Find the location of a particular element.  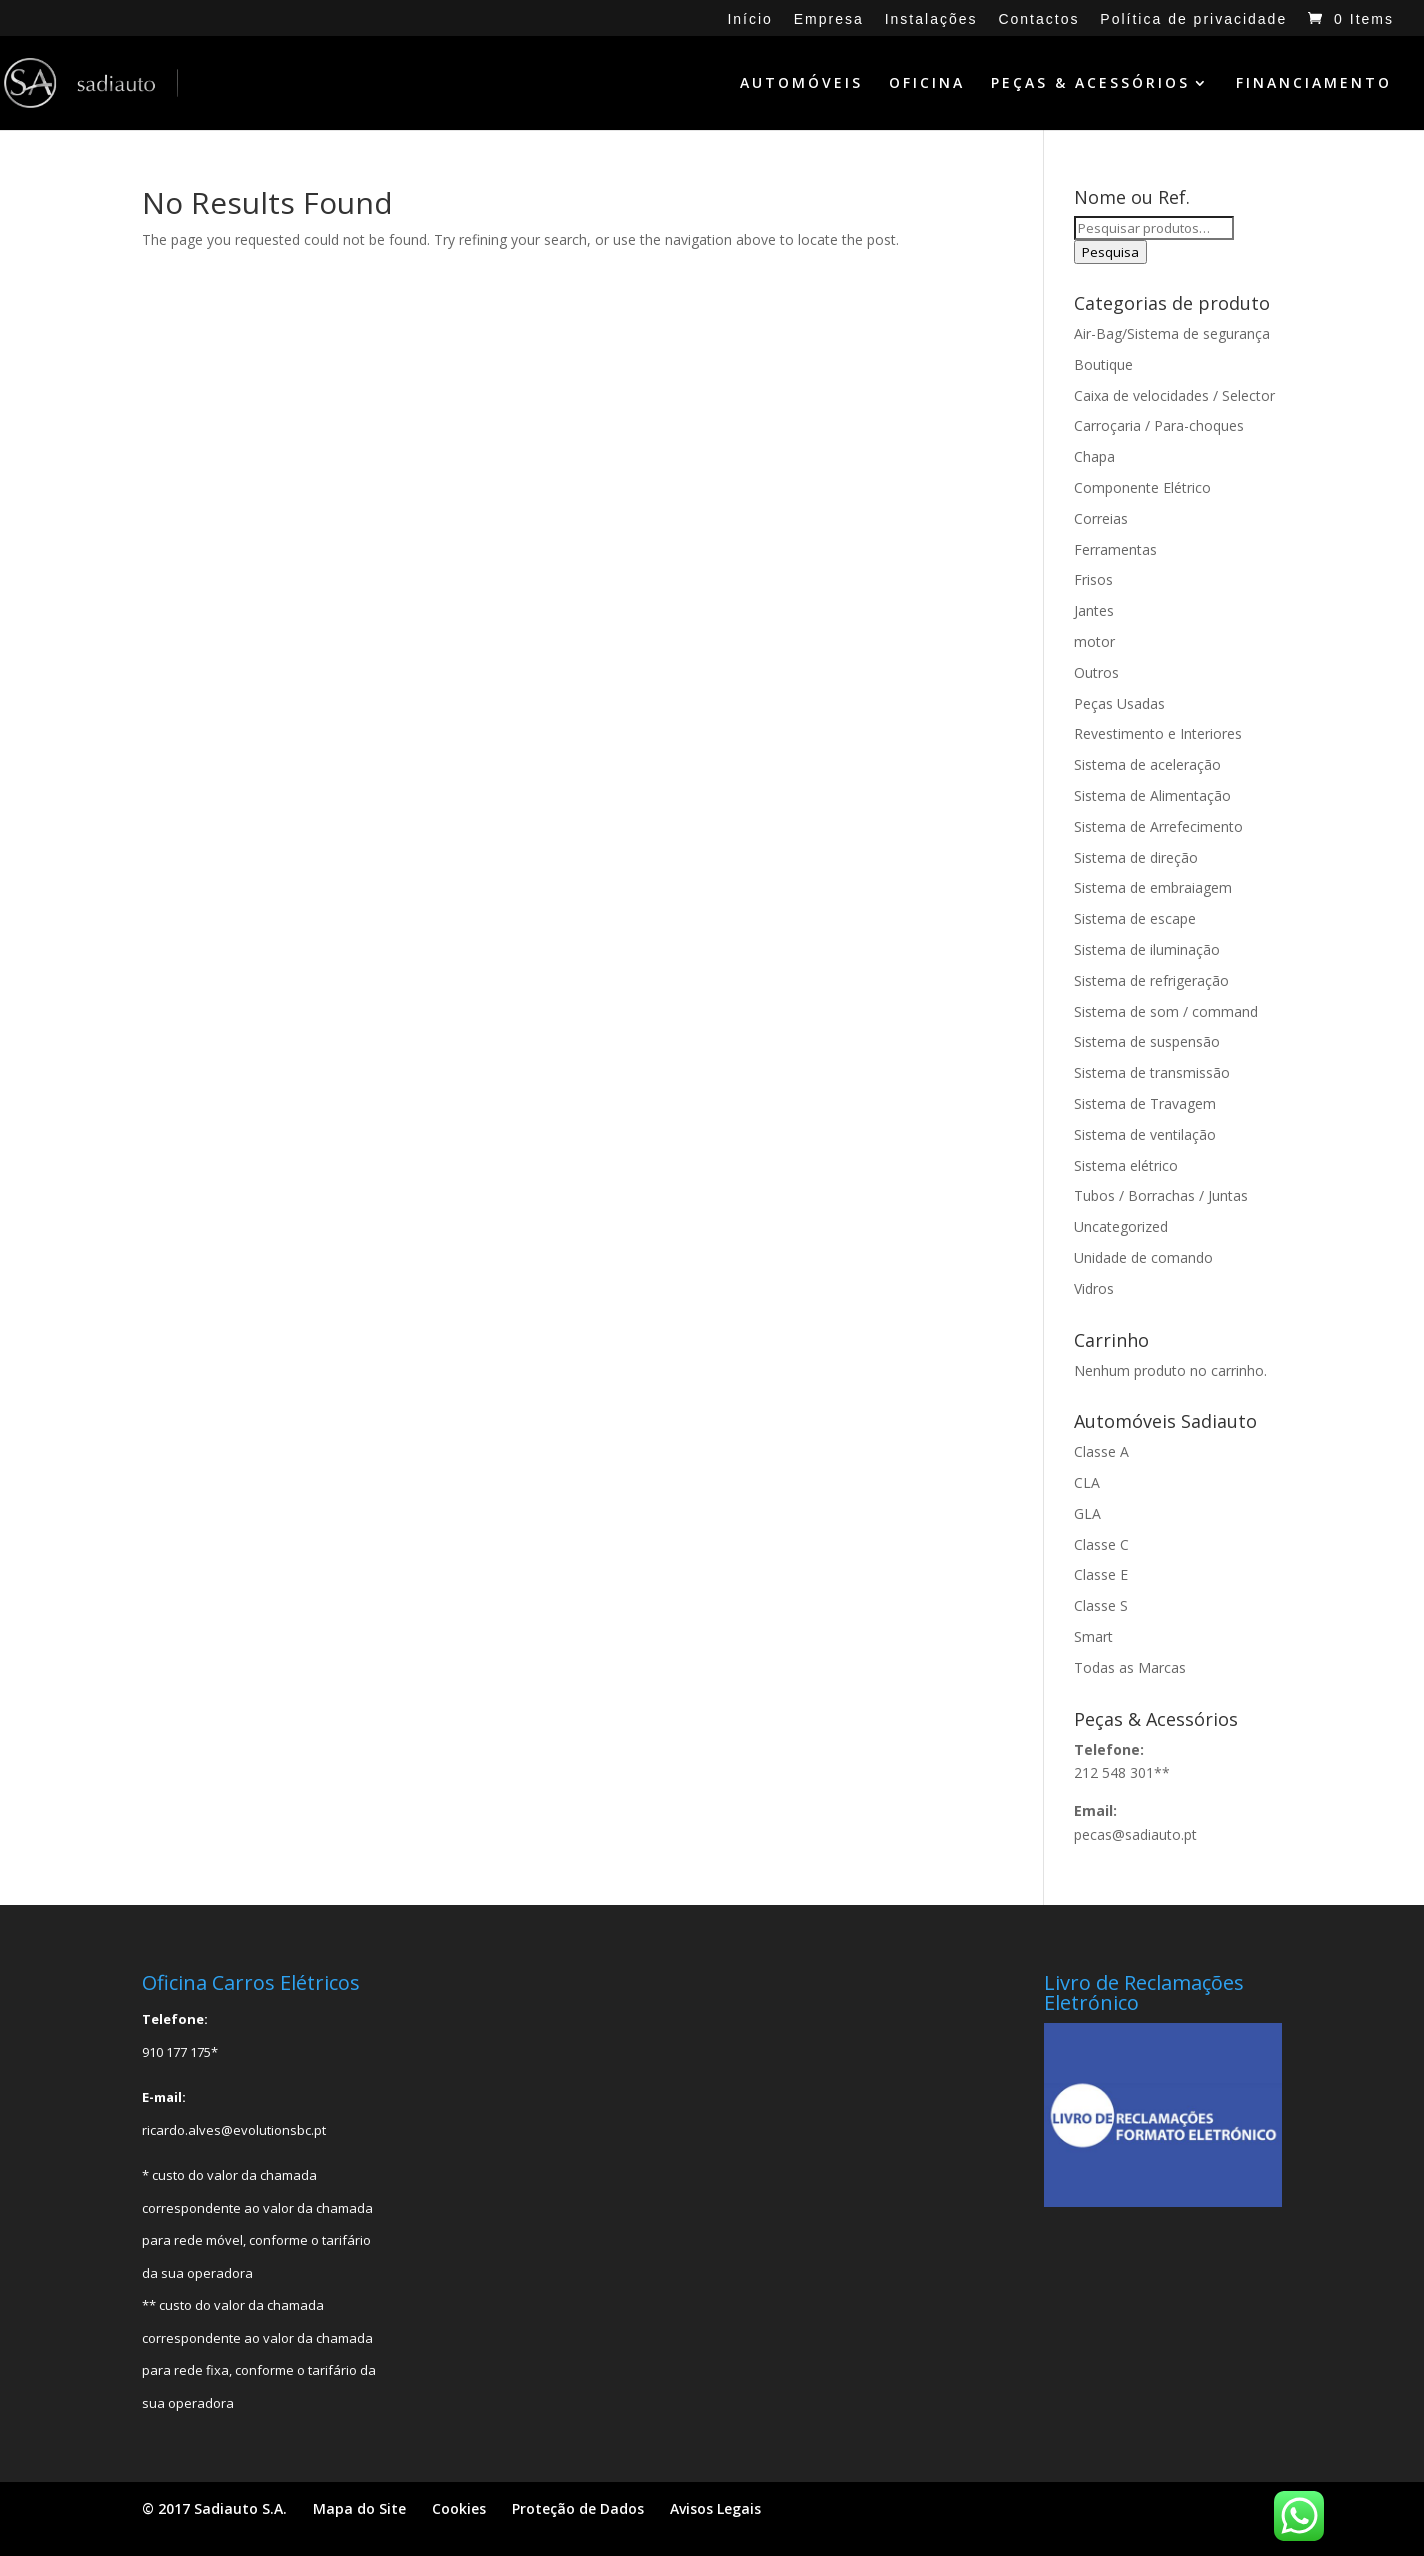

Sistema de Alimentação is located at coordinates (1152, 795).